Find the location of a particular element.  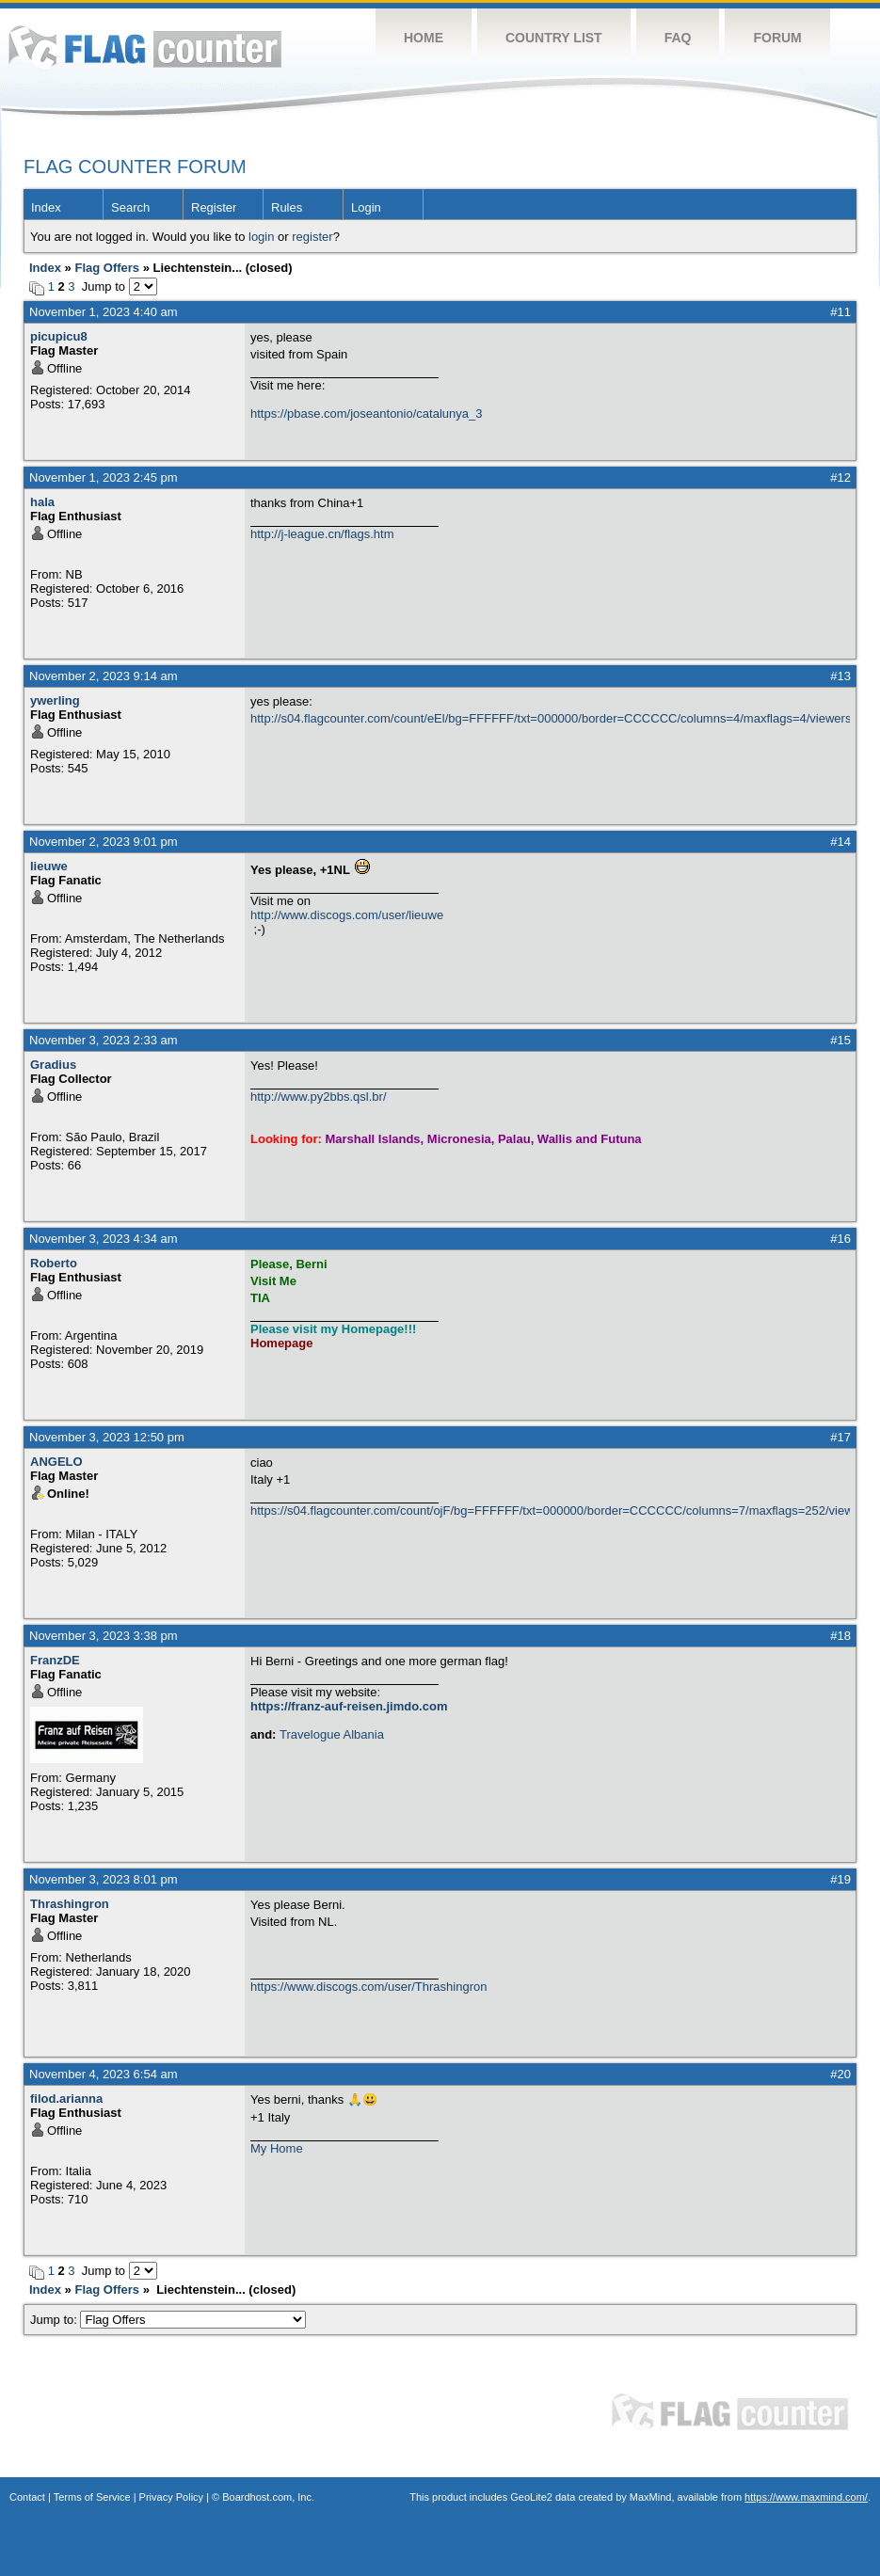

Gradius is located at coordinates (53, 1064).